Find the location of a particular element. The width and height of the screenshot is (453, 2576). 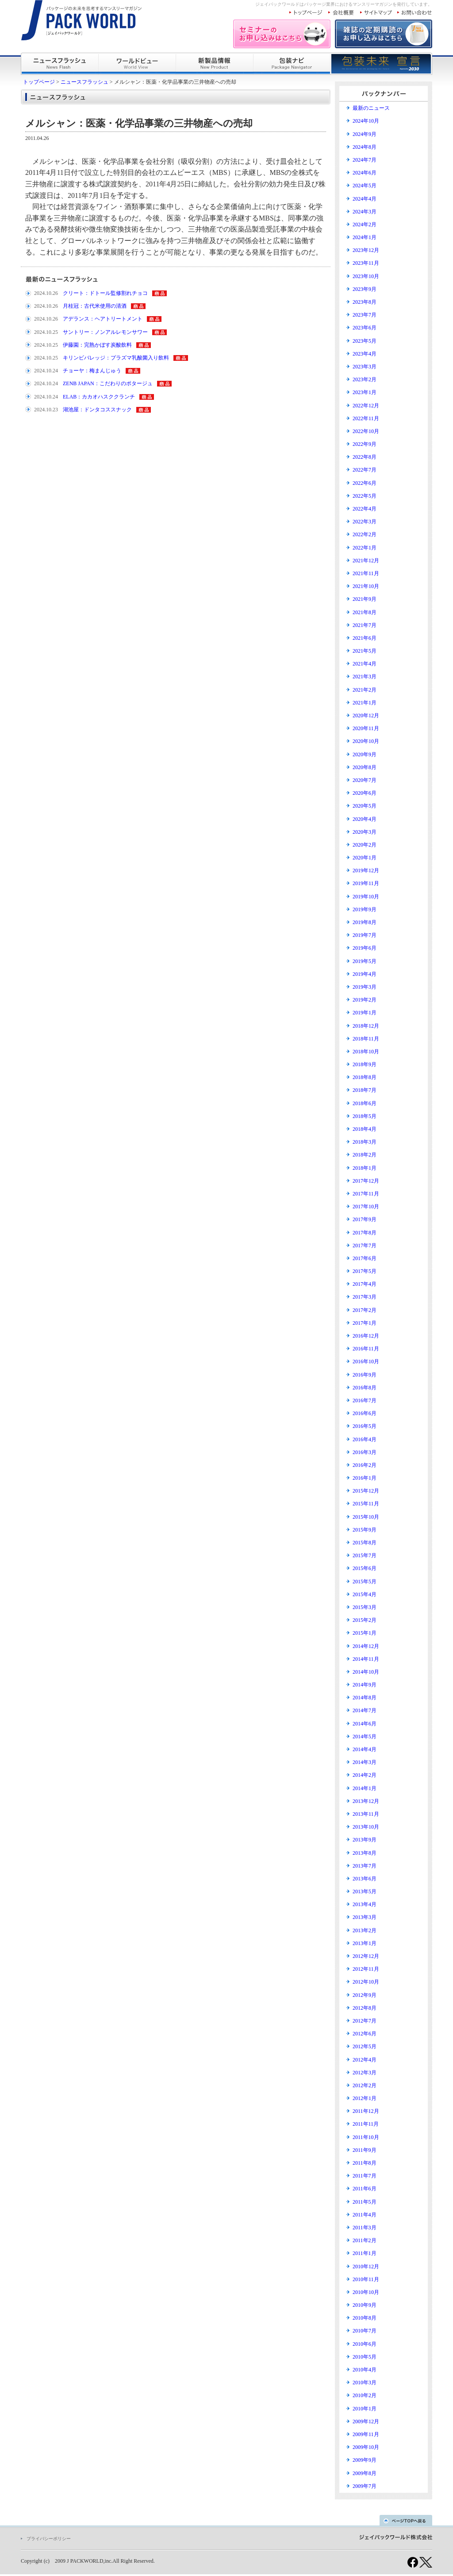

2011年5月 is located at coordinates (364, 2202).